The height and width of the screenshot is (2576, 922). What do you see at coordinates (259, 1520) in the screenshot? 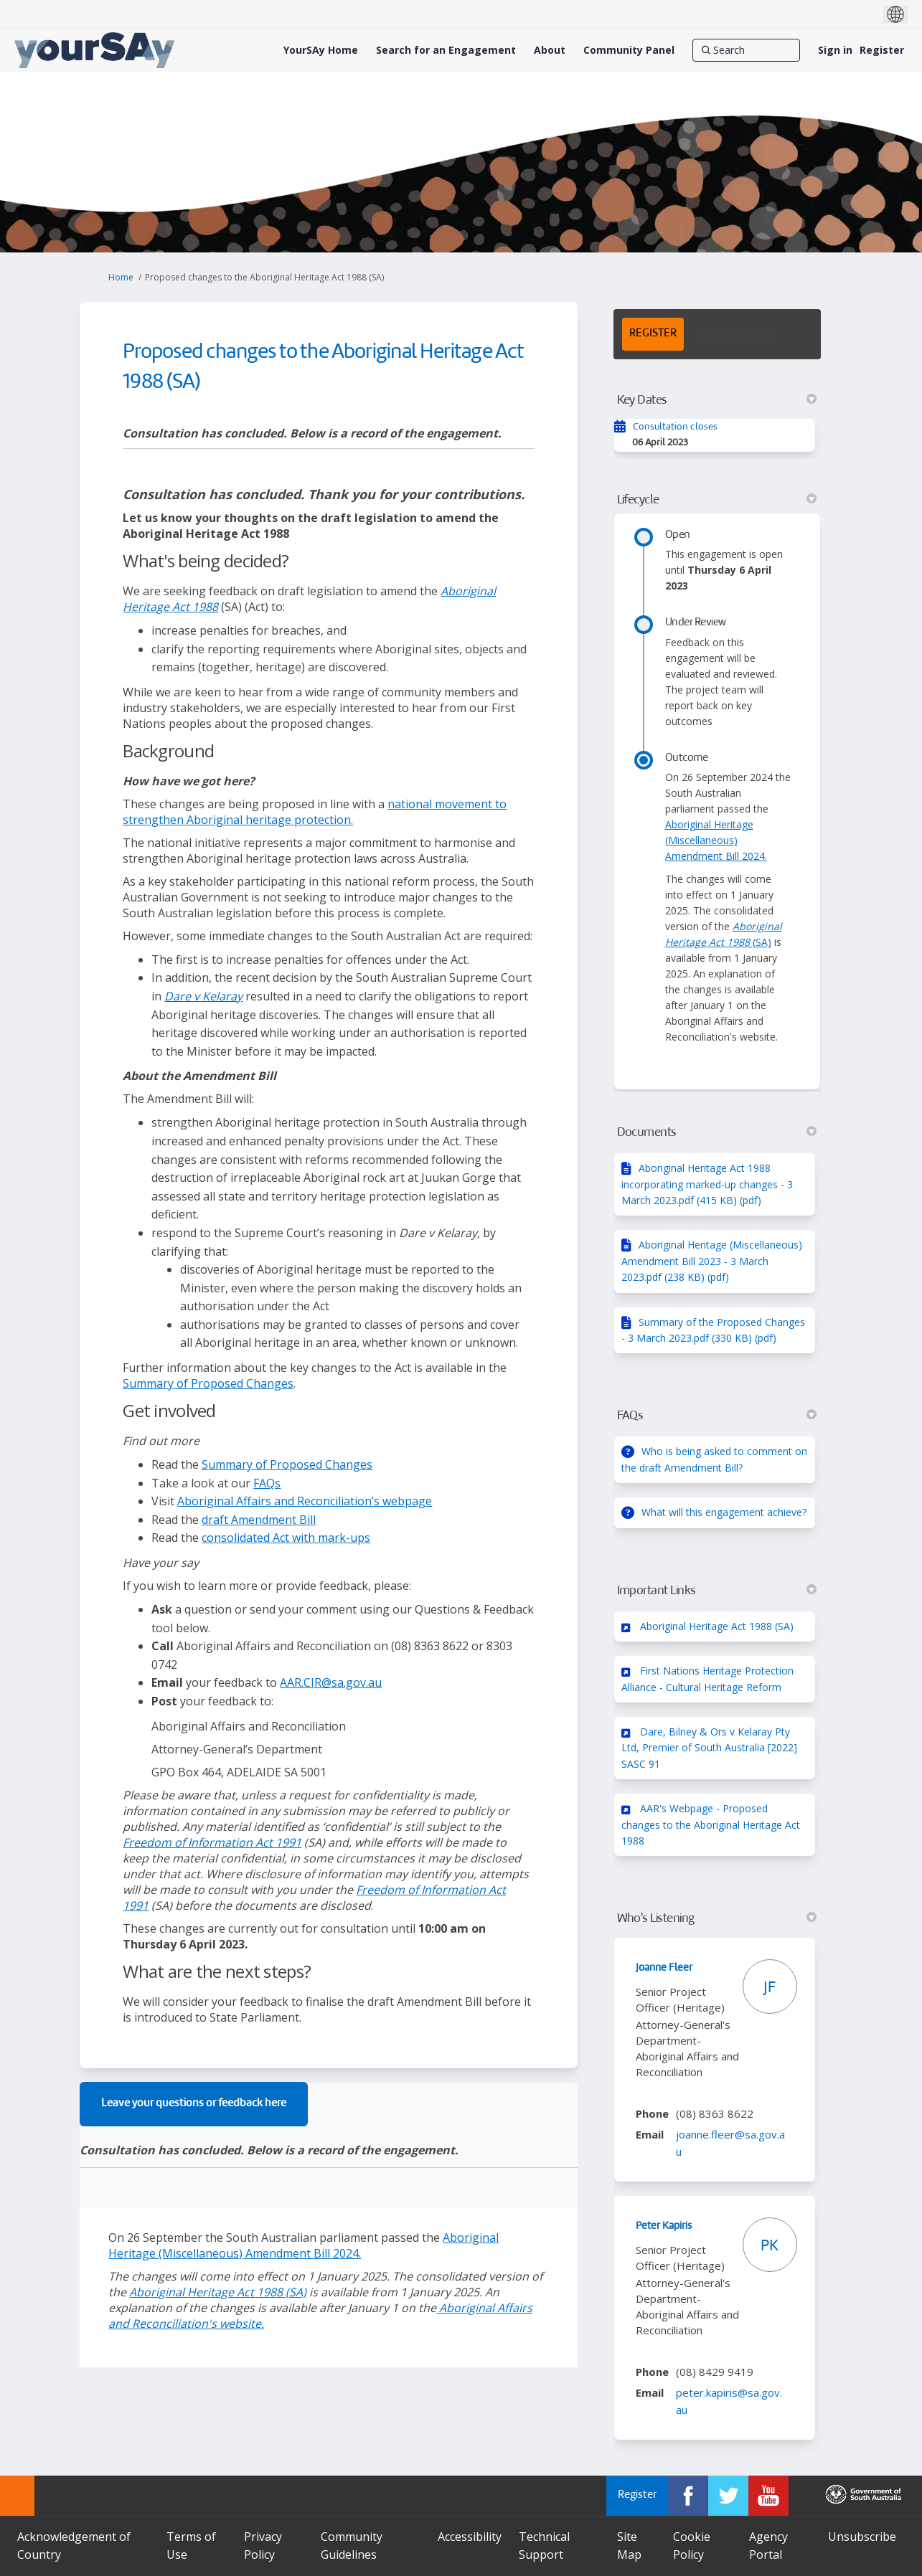
I see `draft Amendment Bill` at bounding box center [259, 1520].